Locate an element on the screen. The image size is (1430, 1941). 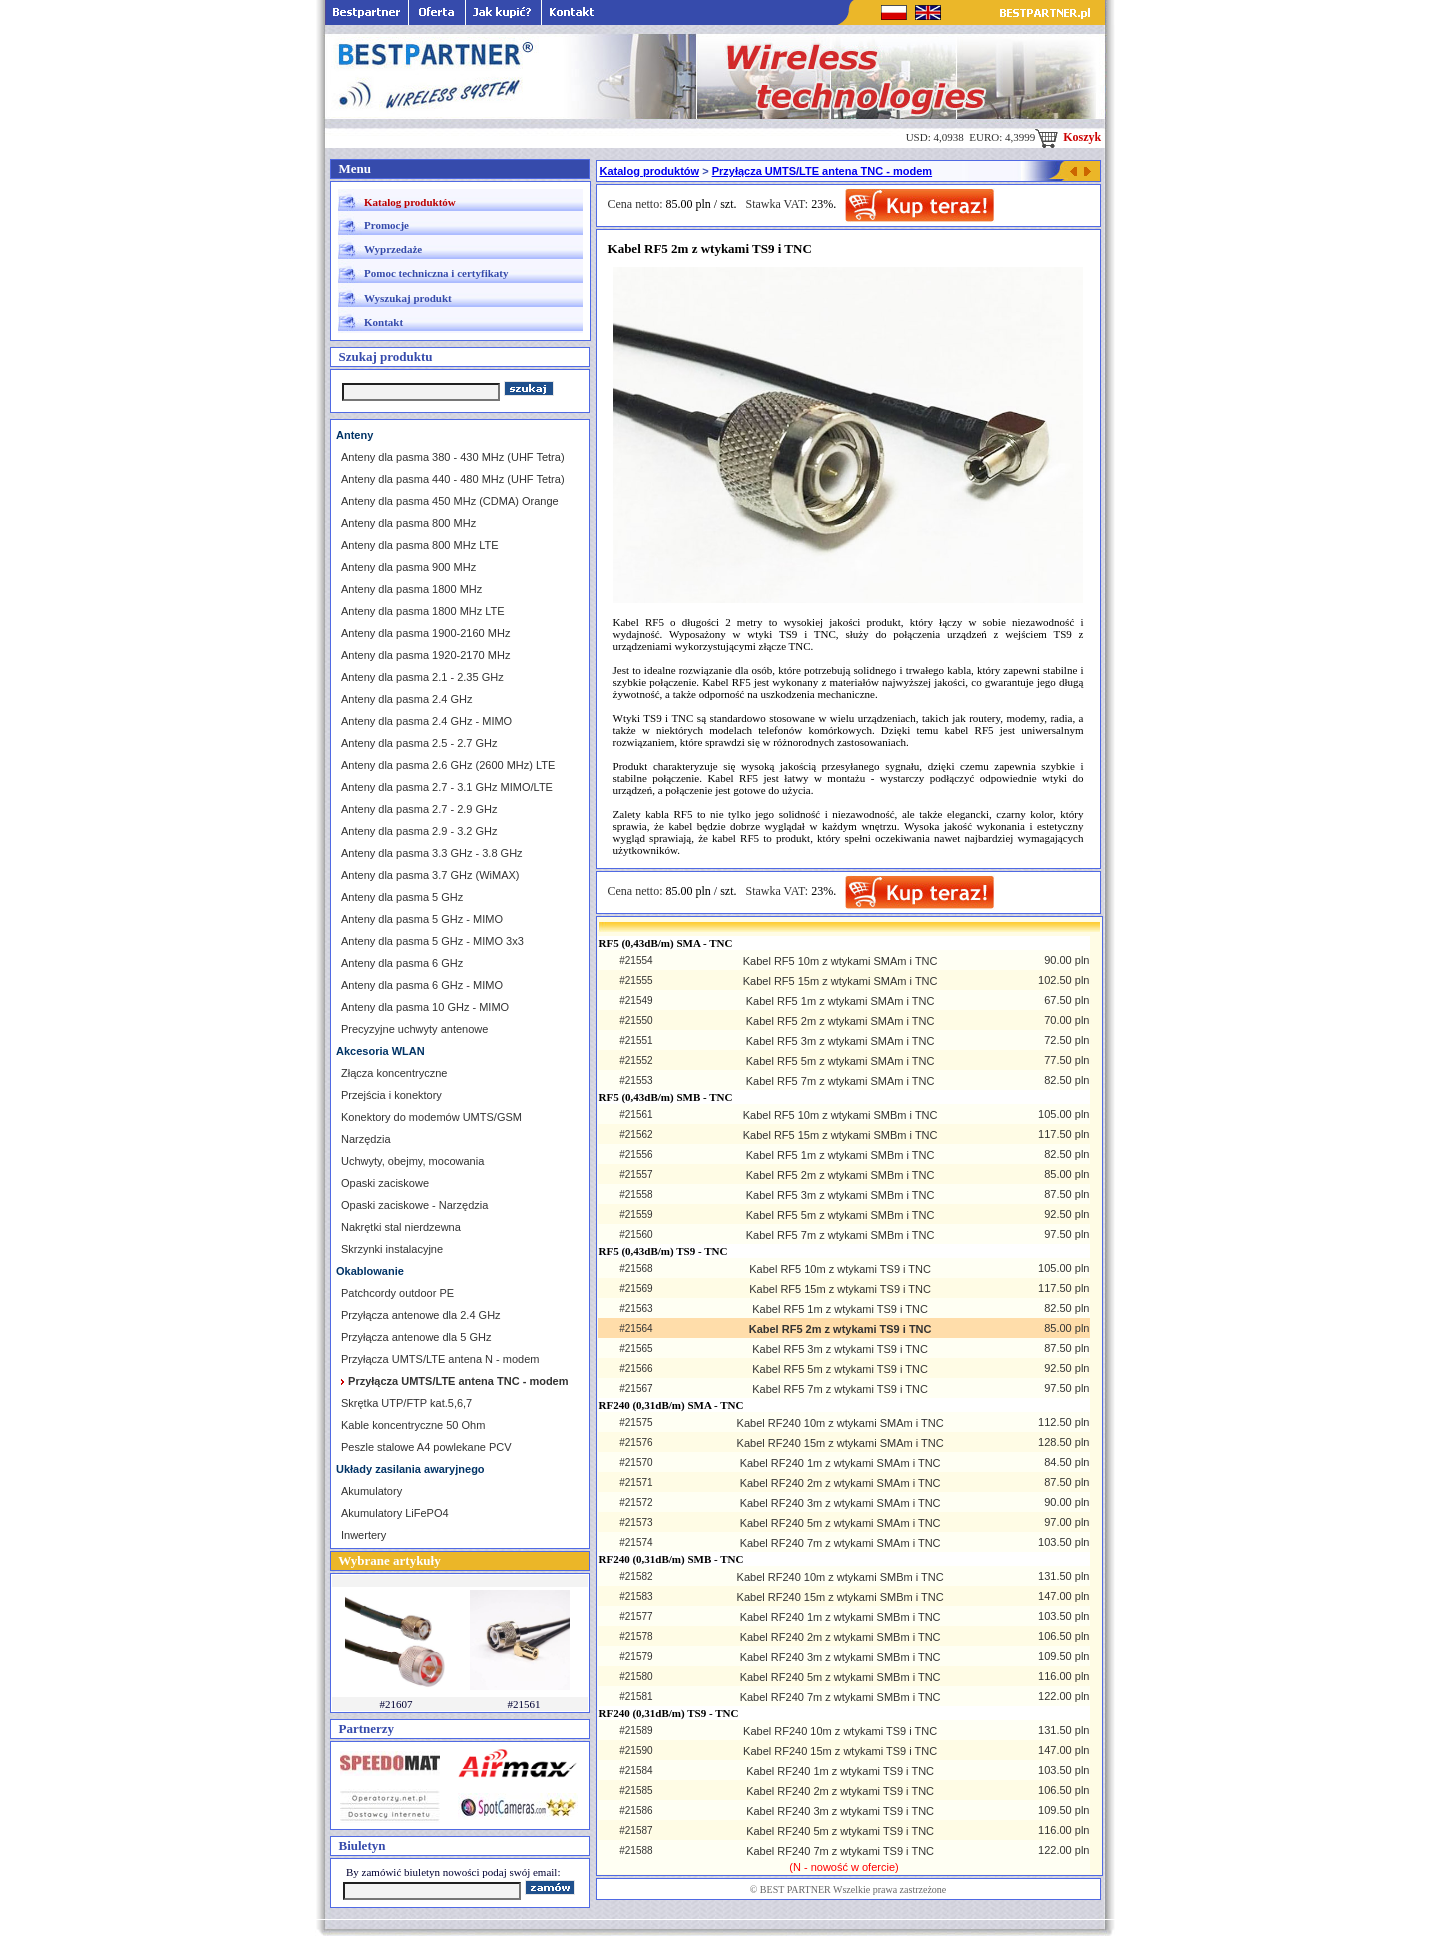
Przejścia i konektory is located at coordinates (391, 1095).